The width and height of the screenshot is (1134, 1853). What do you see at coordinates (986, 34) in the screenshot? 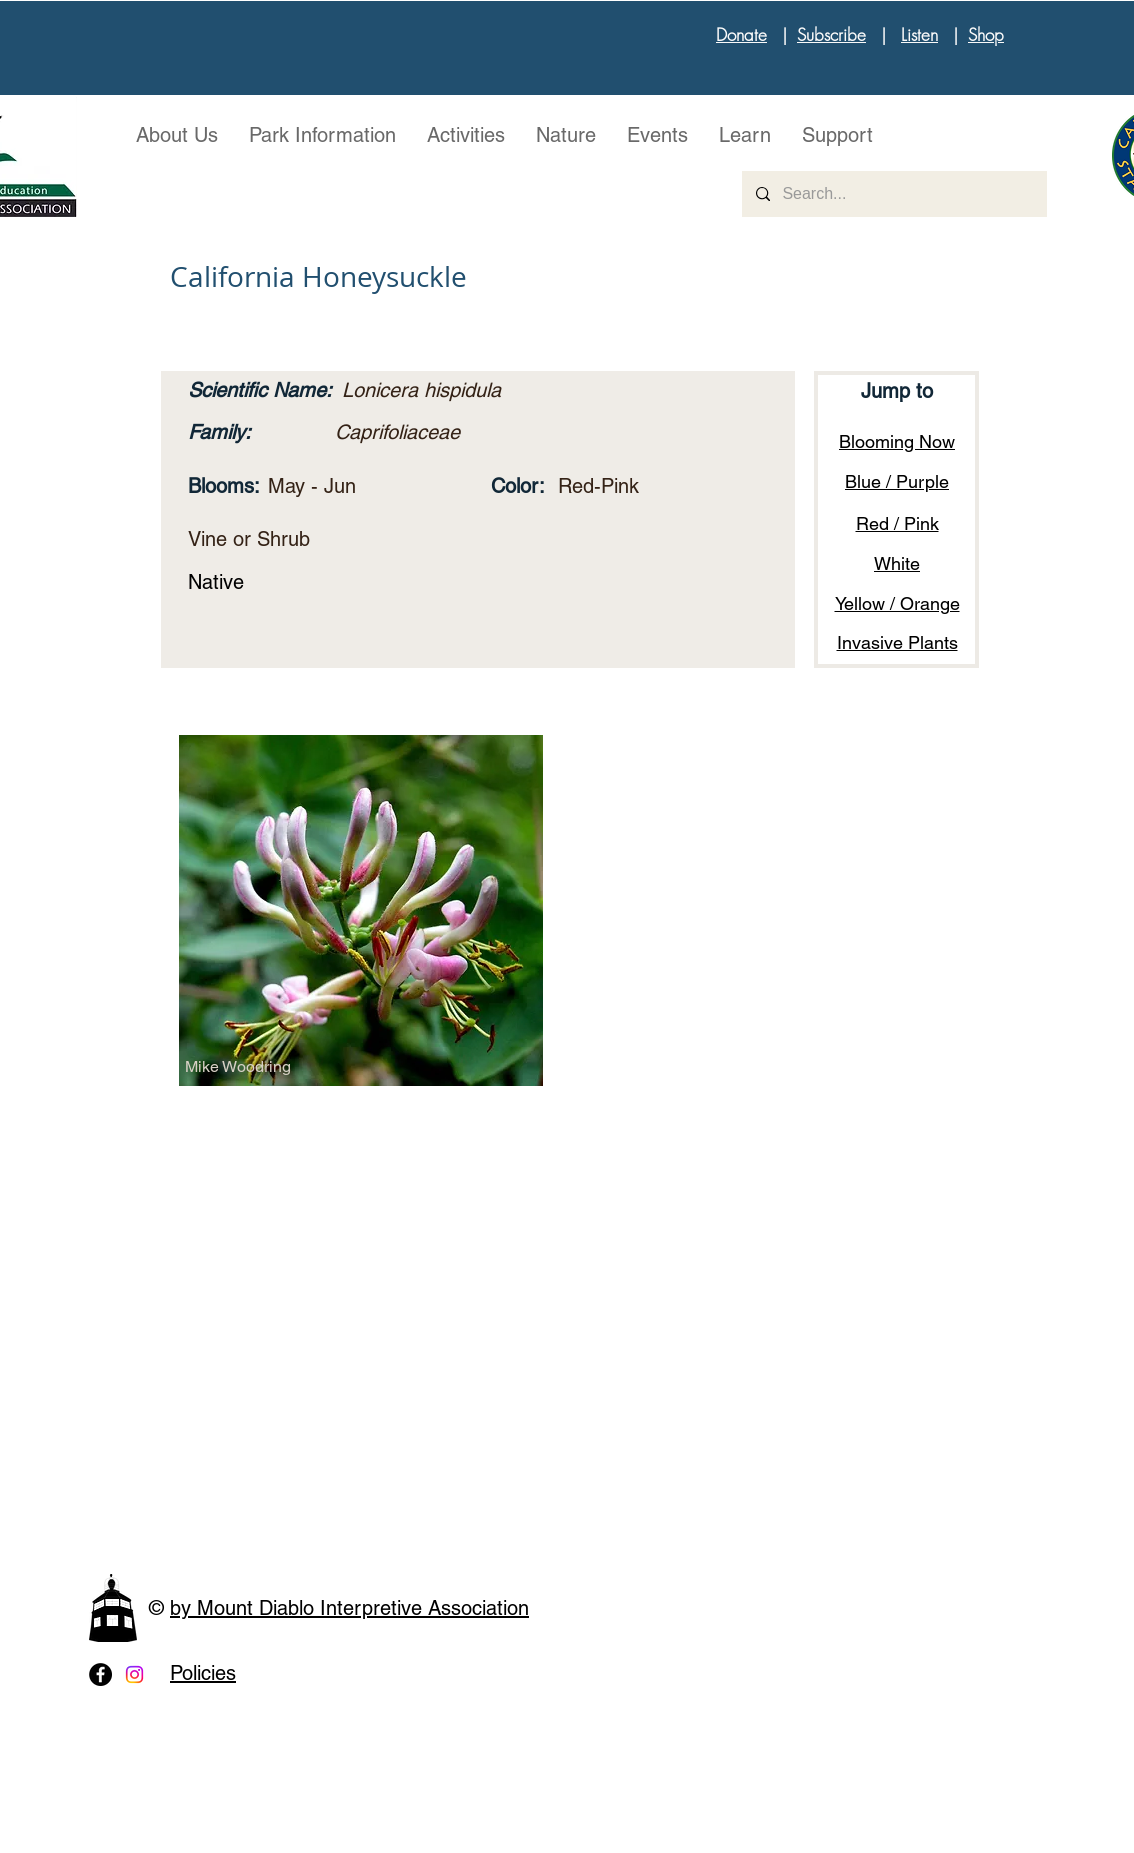
I see `Shop` at bounding box center [986, 34].